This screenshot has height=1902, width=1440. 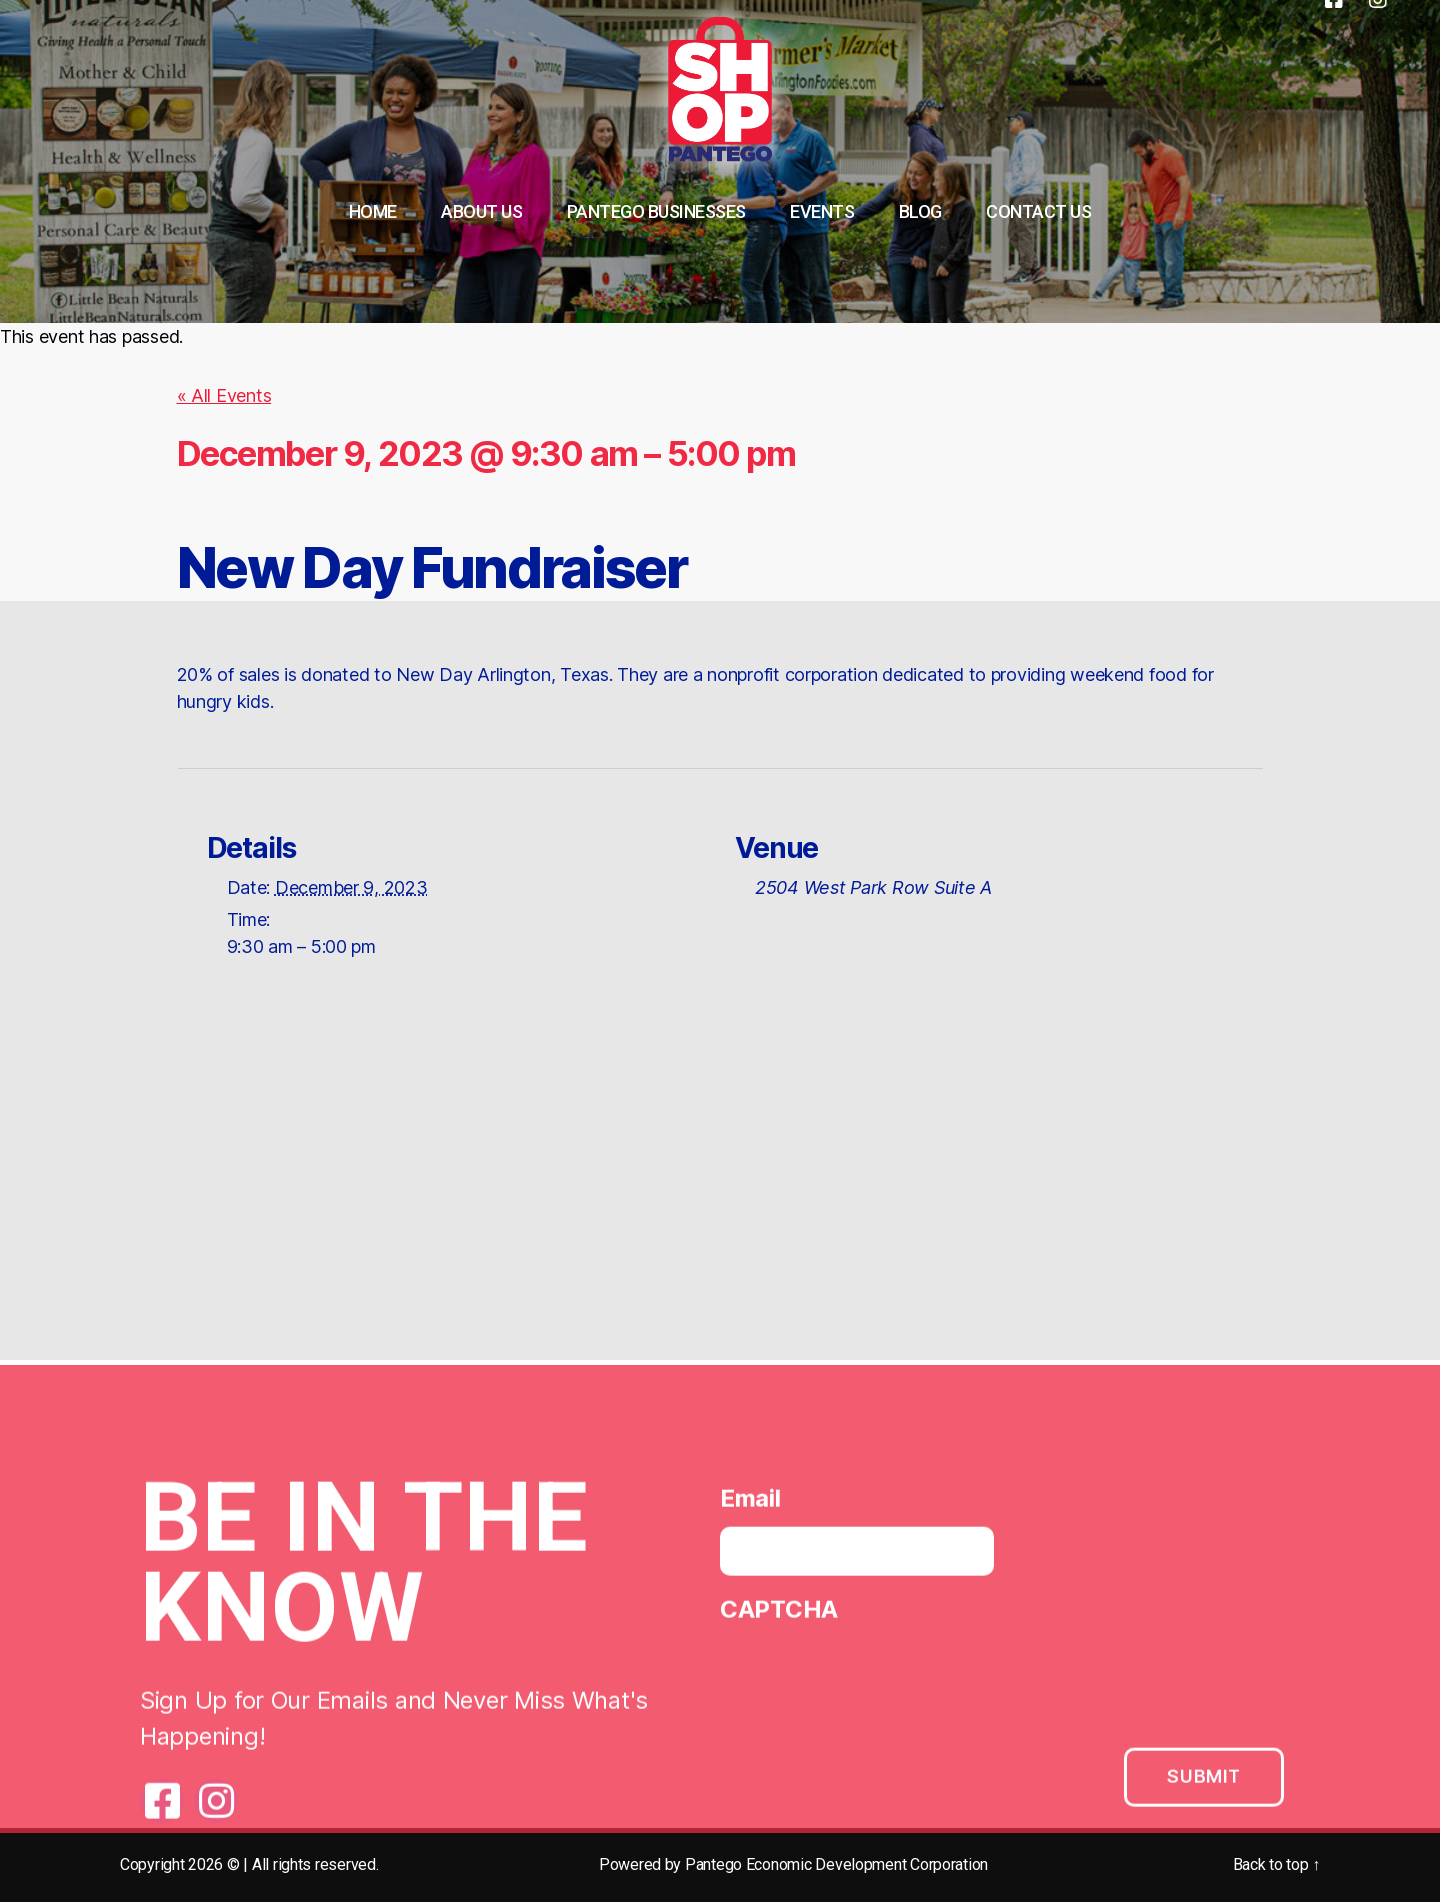 I want to click on Email, so click(x=750, y=1503).